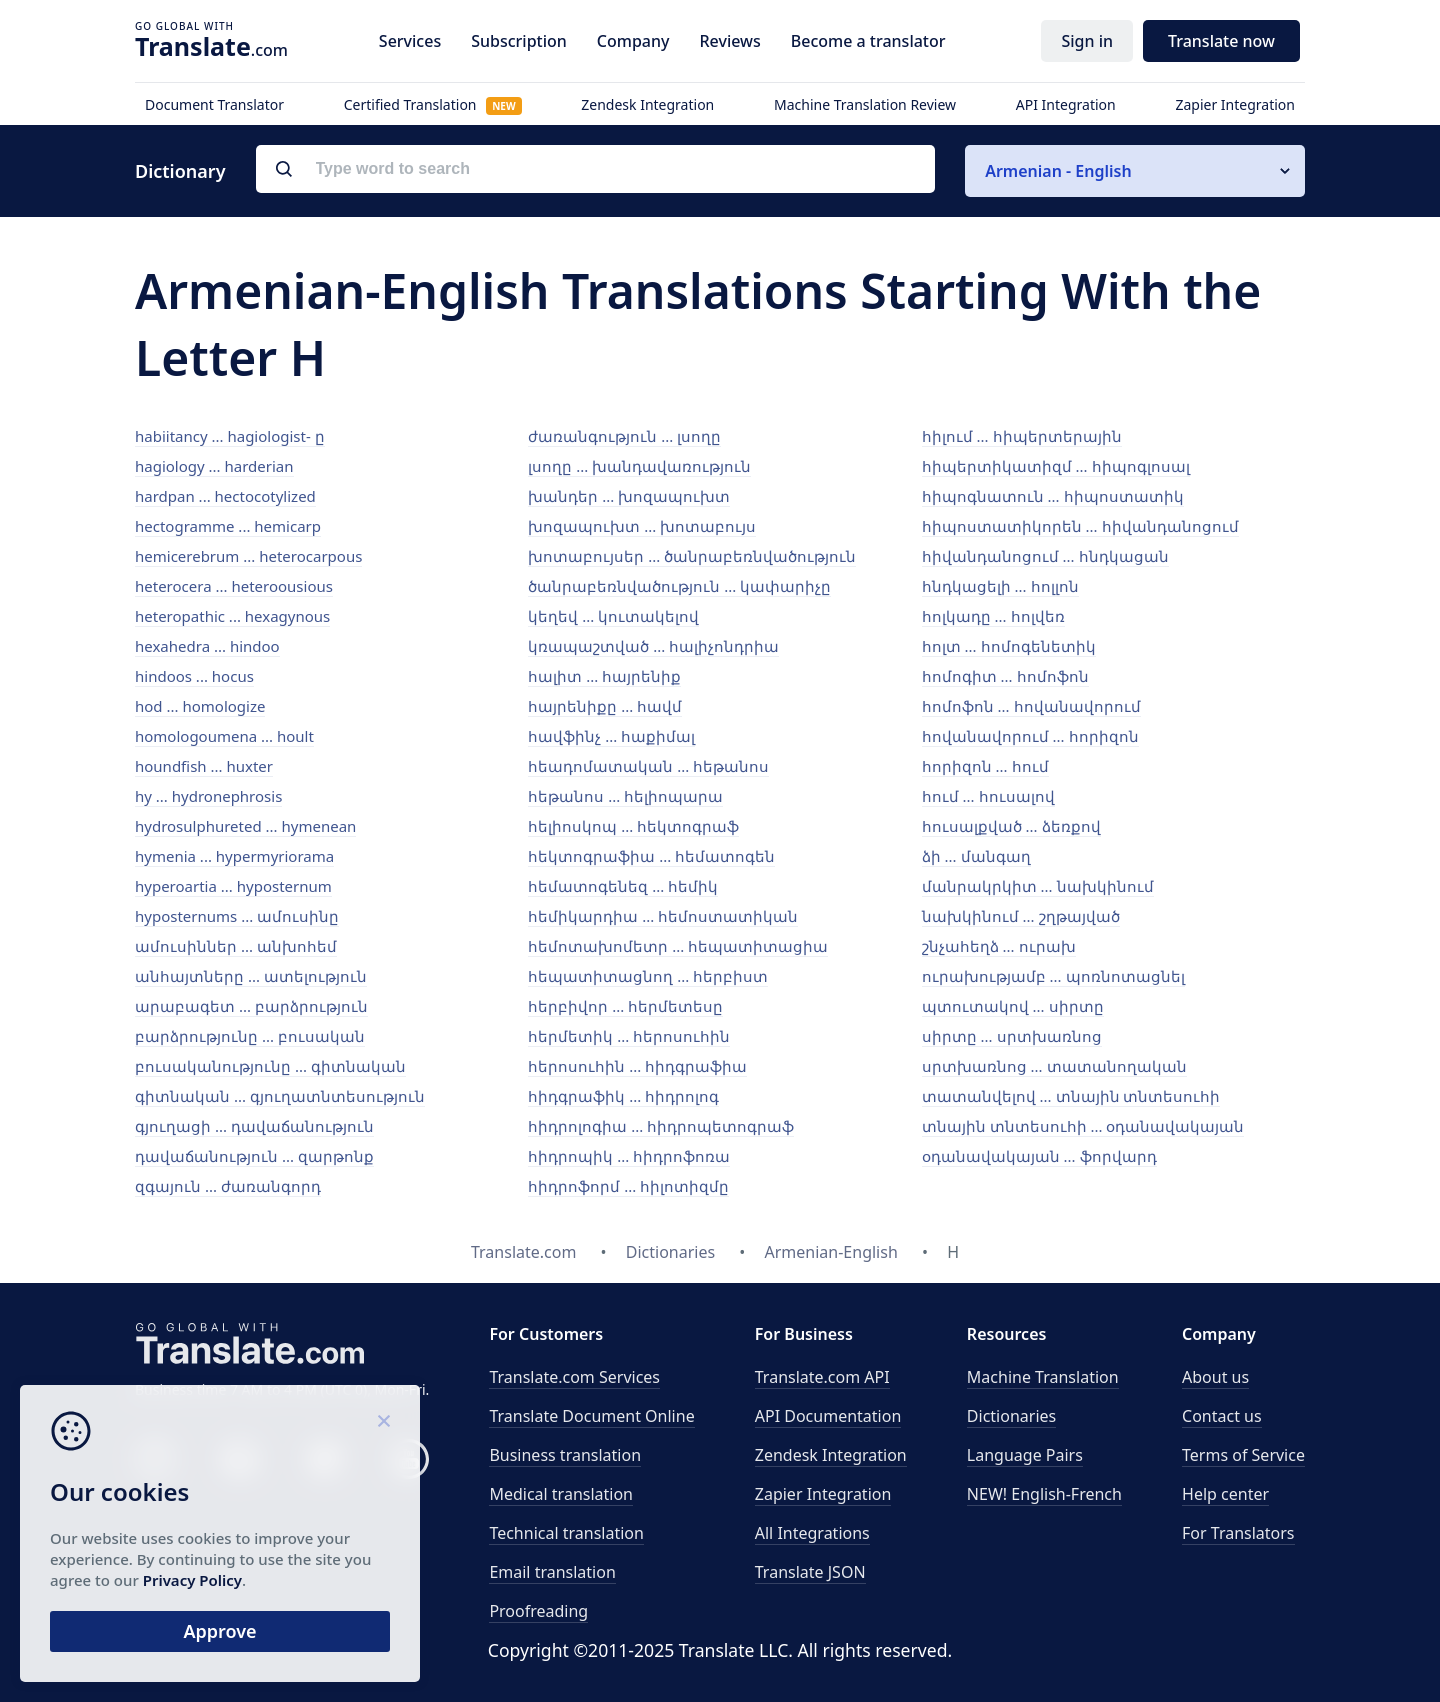  What do you see at coordinates (637, 1066) in the screenshot?
I see `հերոսուհին ... հիդգրաֆիա` at bounding box center [637, 1066].